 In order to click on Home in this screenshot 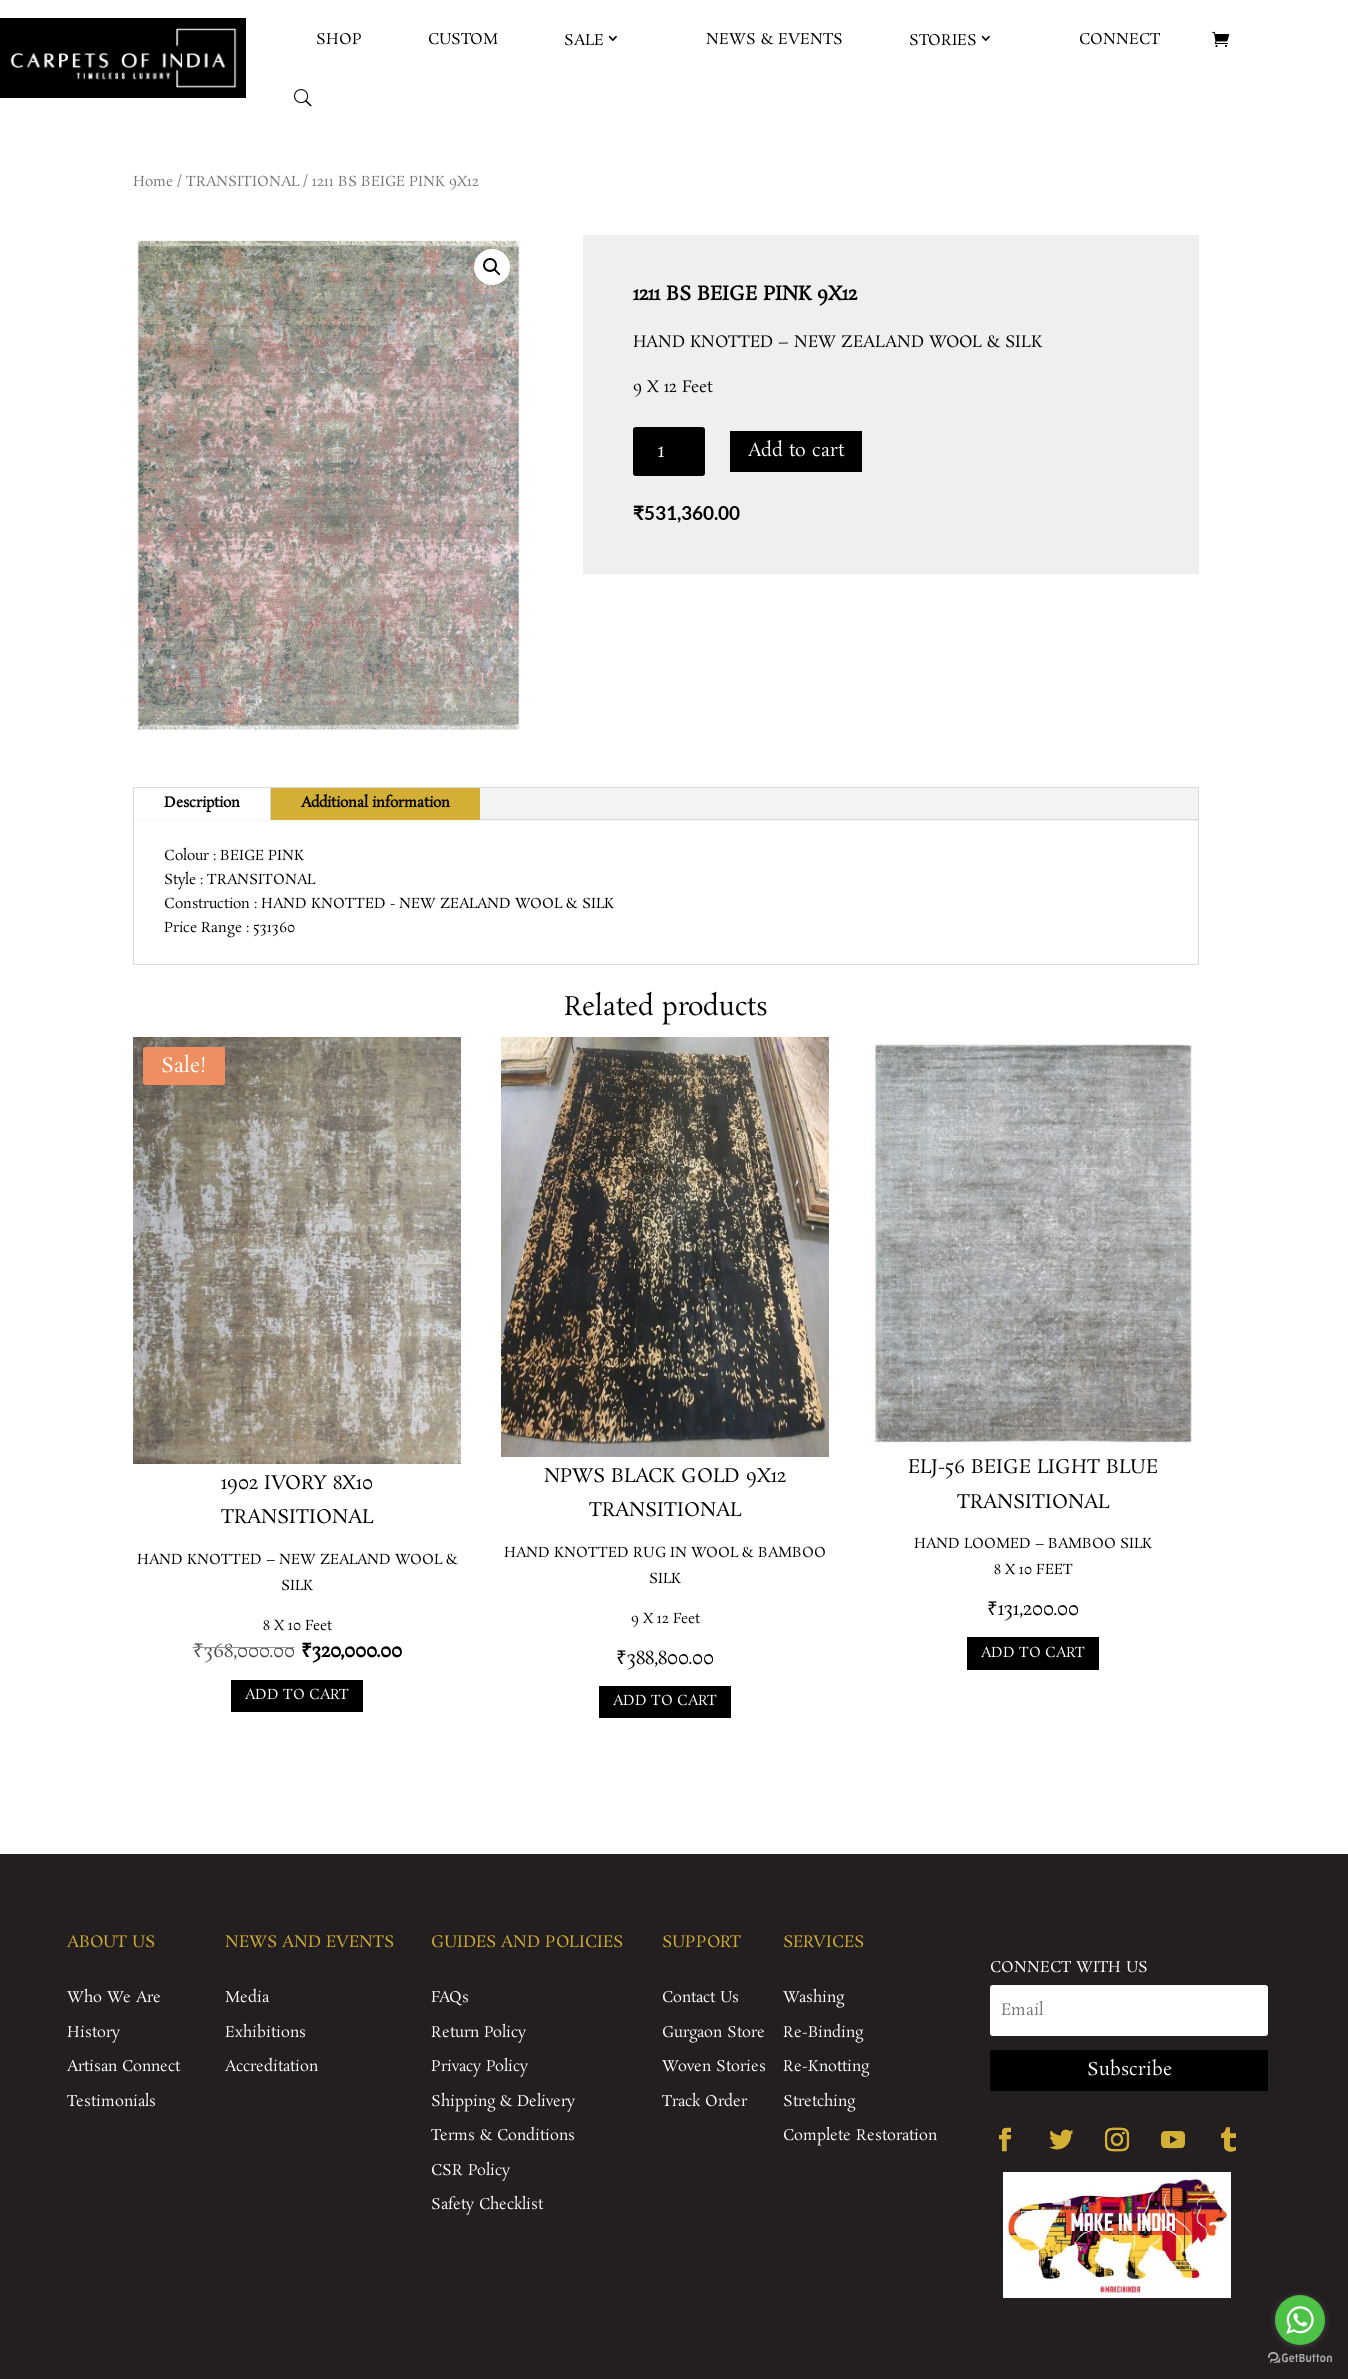, I will do `click(153, 182)`.